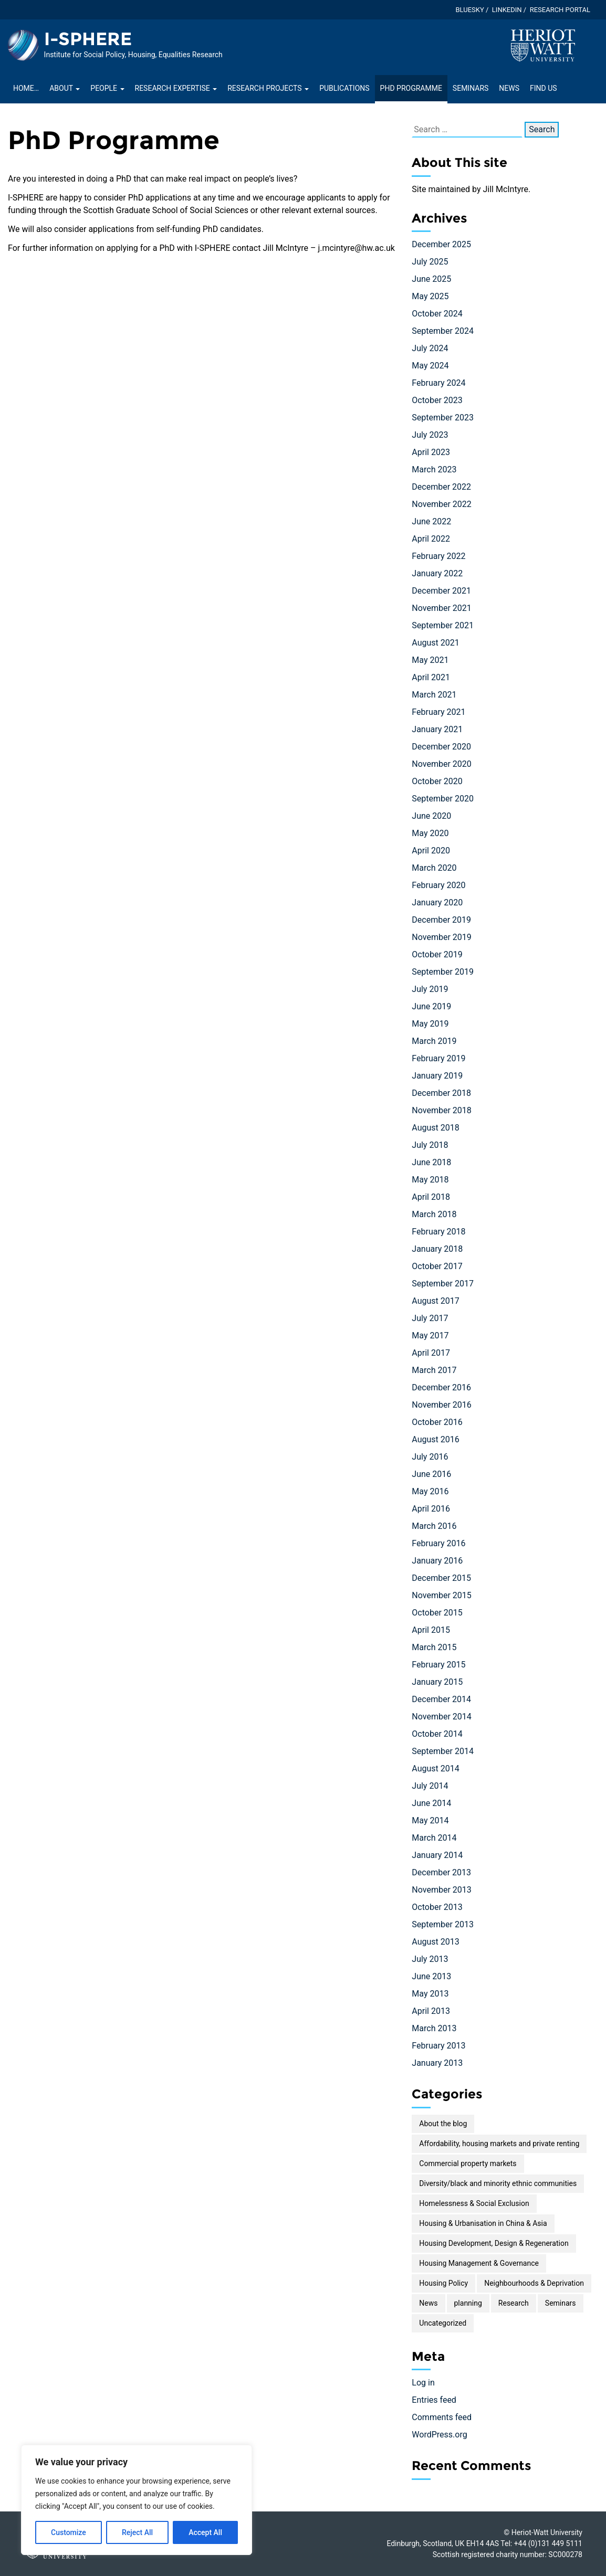 Image resolution: width=606 pixels, height=2576 pixels. I want to click on April 2016, so click(431, 1509).